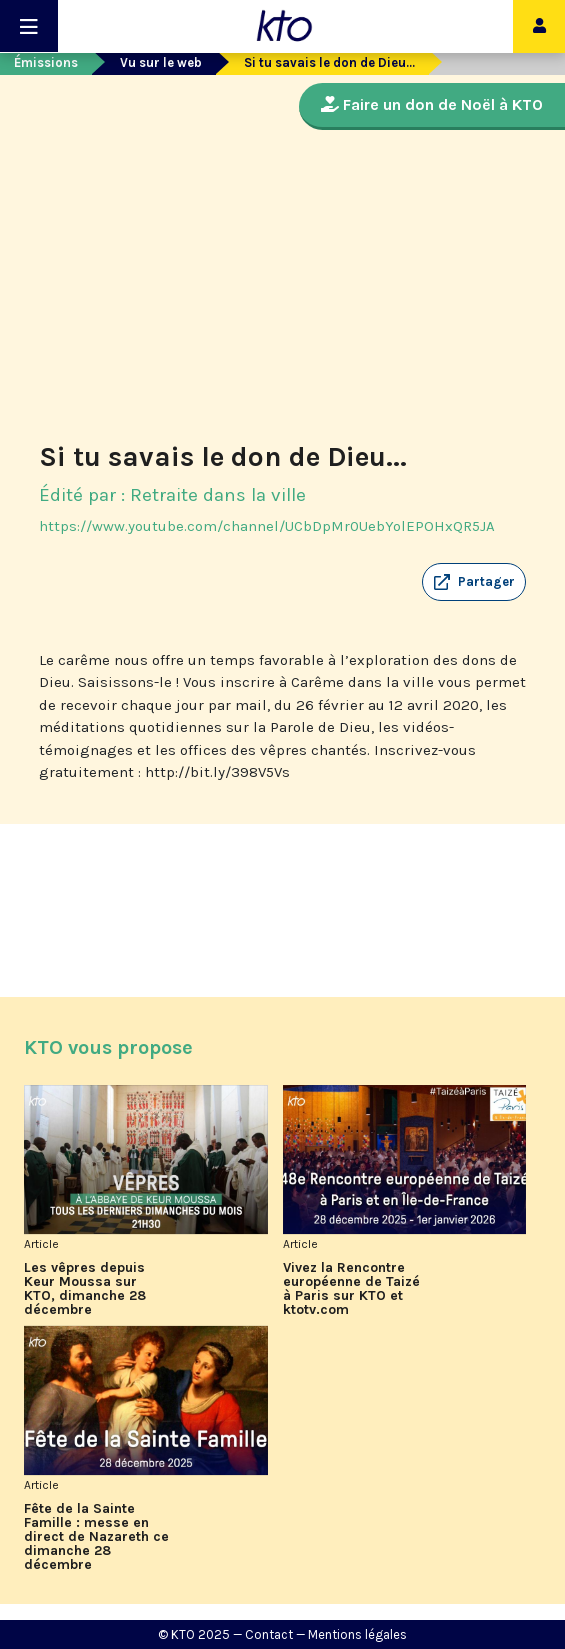 This screenshot has width=565, height=1649. I want to click on Mentions légales, so click(357, 1634).